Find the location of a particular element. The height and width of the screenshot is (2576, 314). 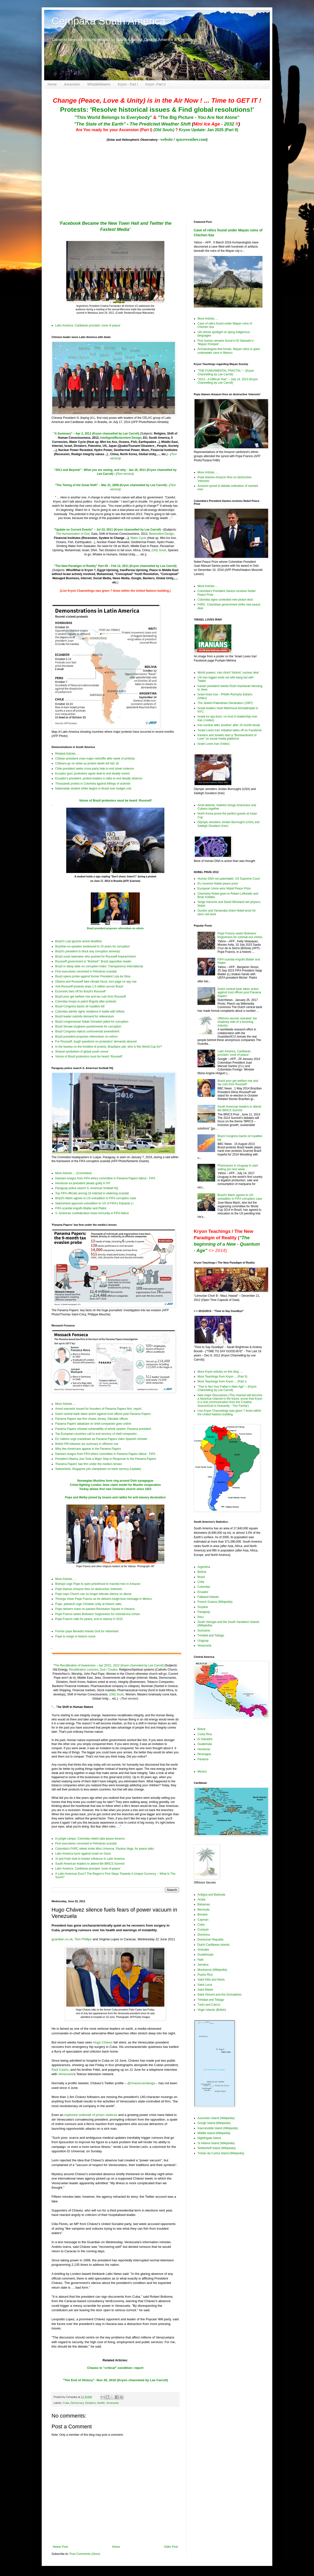

Middle Island (Wikipedia) is located at coordinates (213, 2133).